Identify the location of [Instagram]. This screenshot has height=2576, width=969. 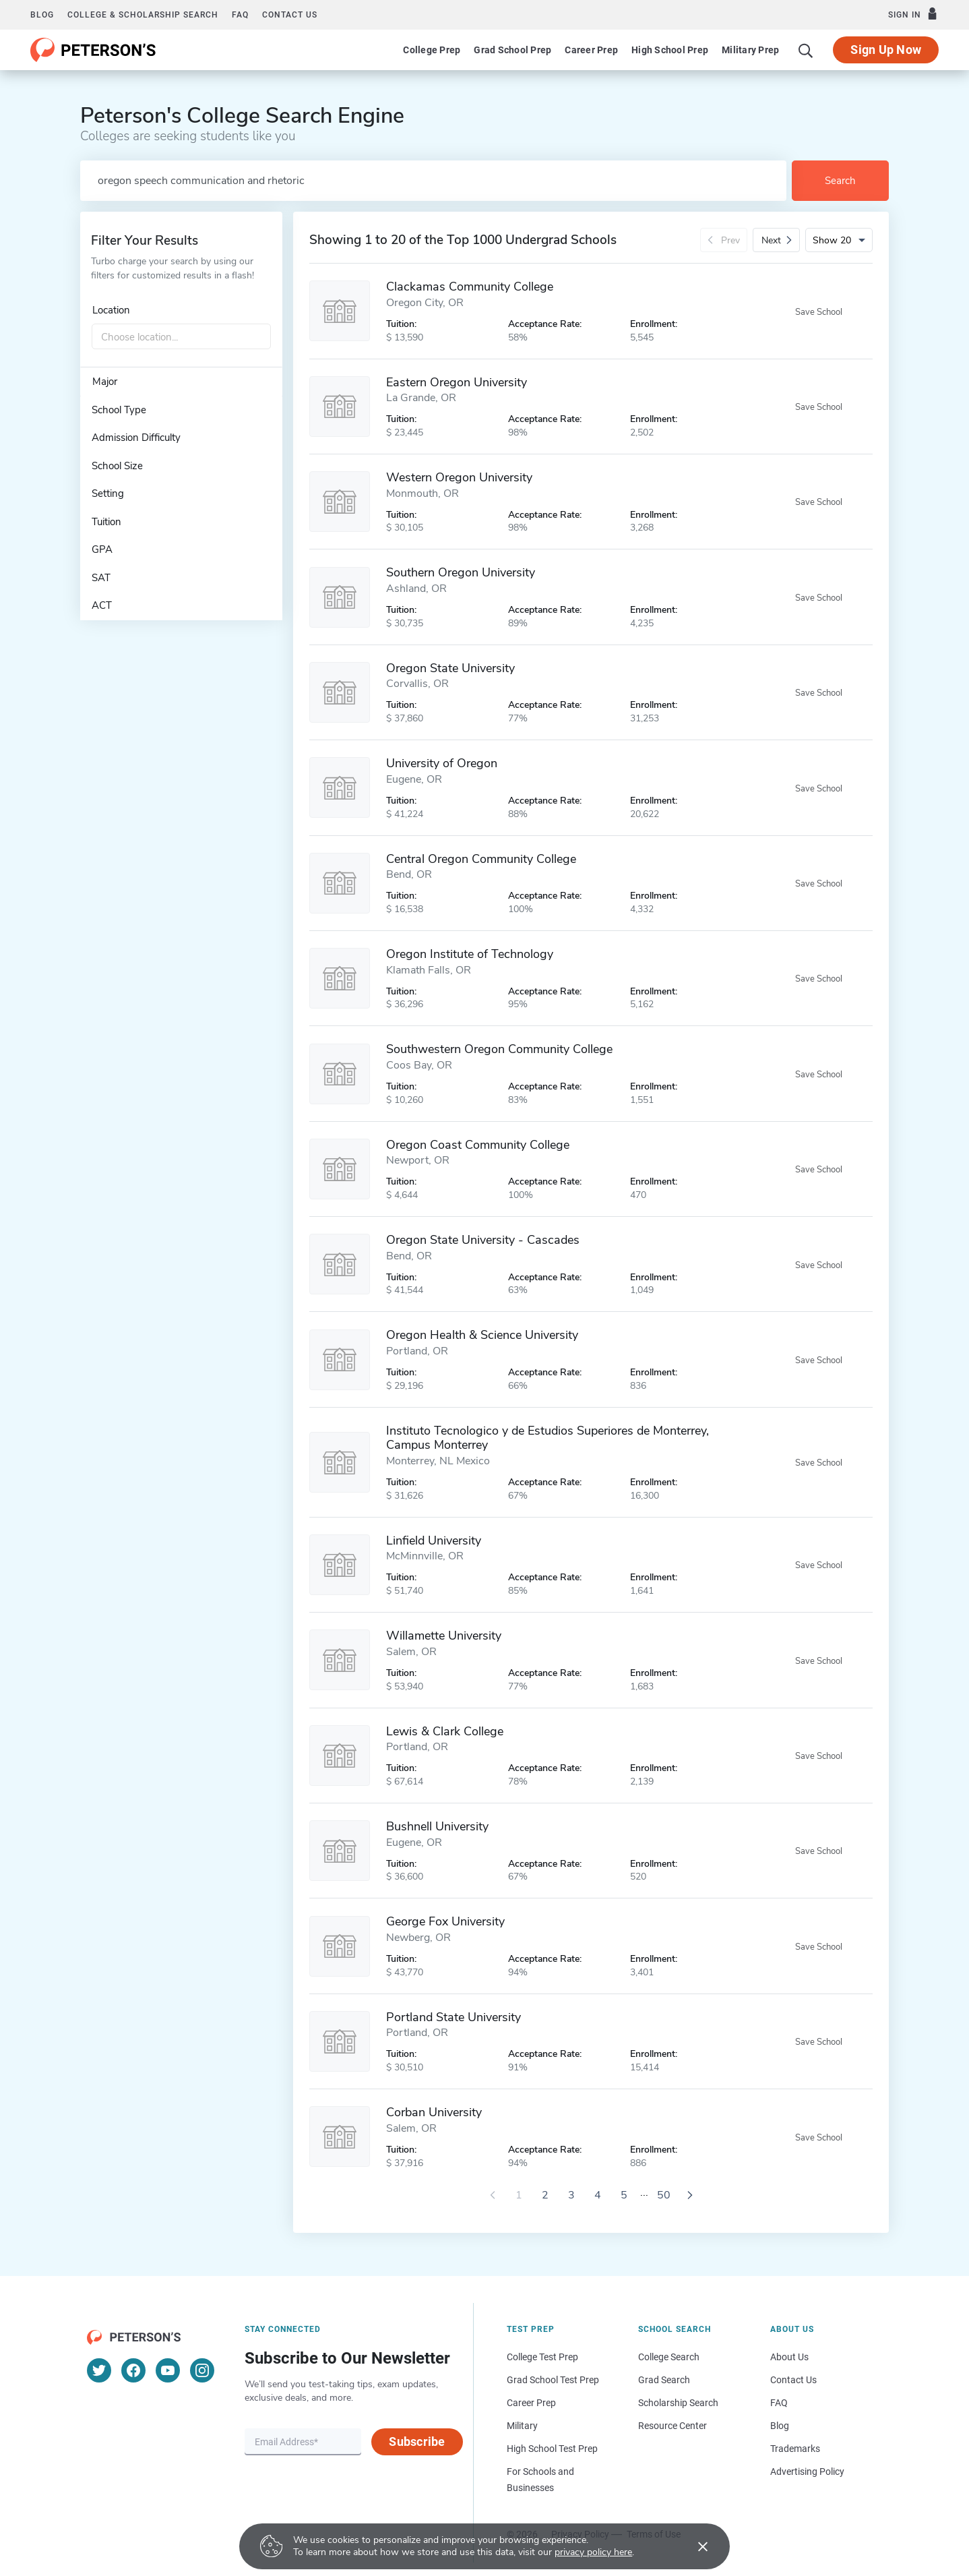
(202, 2370).